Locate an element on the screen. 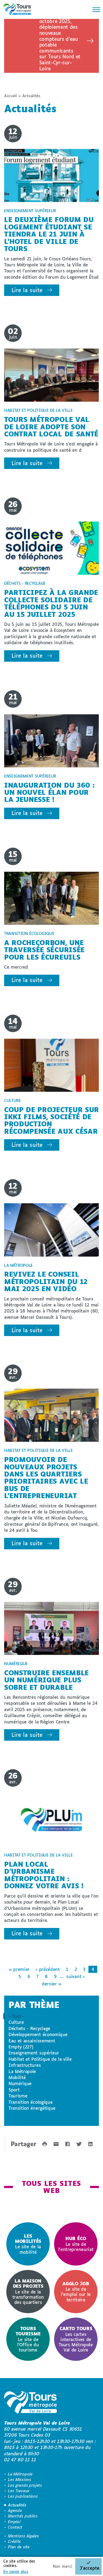 Image resolution: width=103 pixels, height=2576 pixels. La Métropole is located at coordinates (22, 2071).